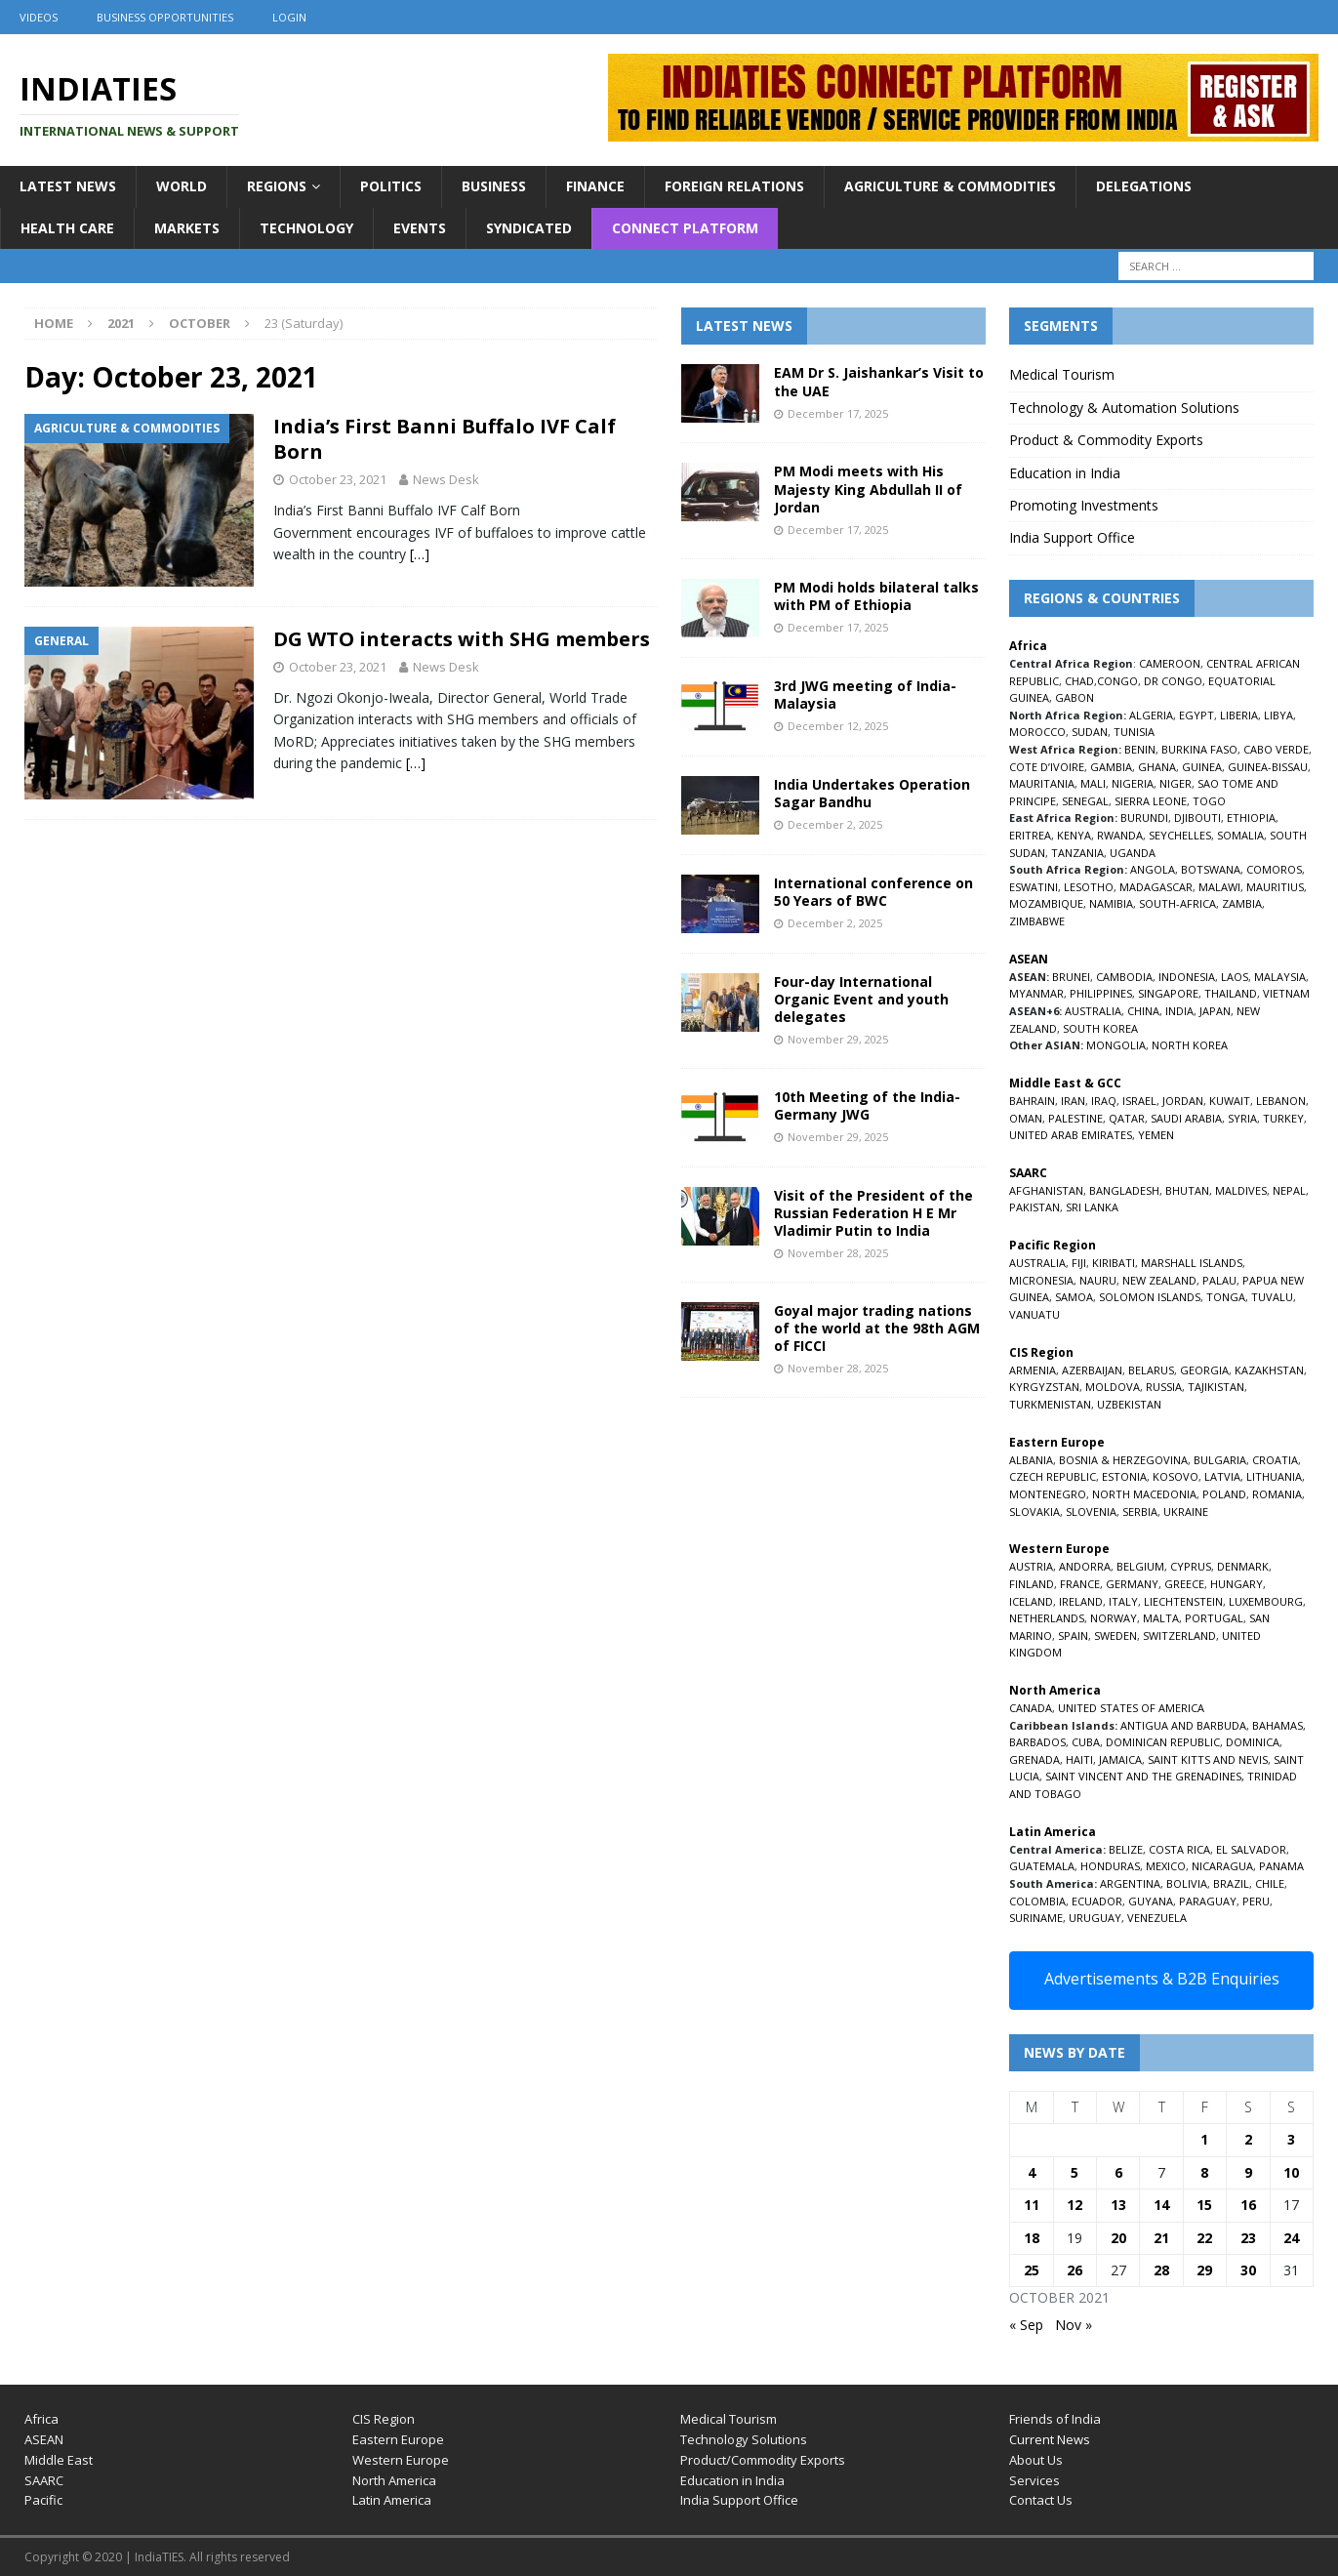 Image resolution: width=1338 pixels, height=2576 pixels. I want to click on SOLOMON ISLANDS, so click(1149, 1296).